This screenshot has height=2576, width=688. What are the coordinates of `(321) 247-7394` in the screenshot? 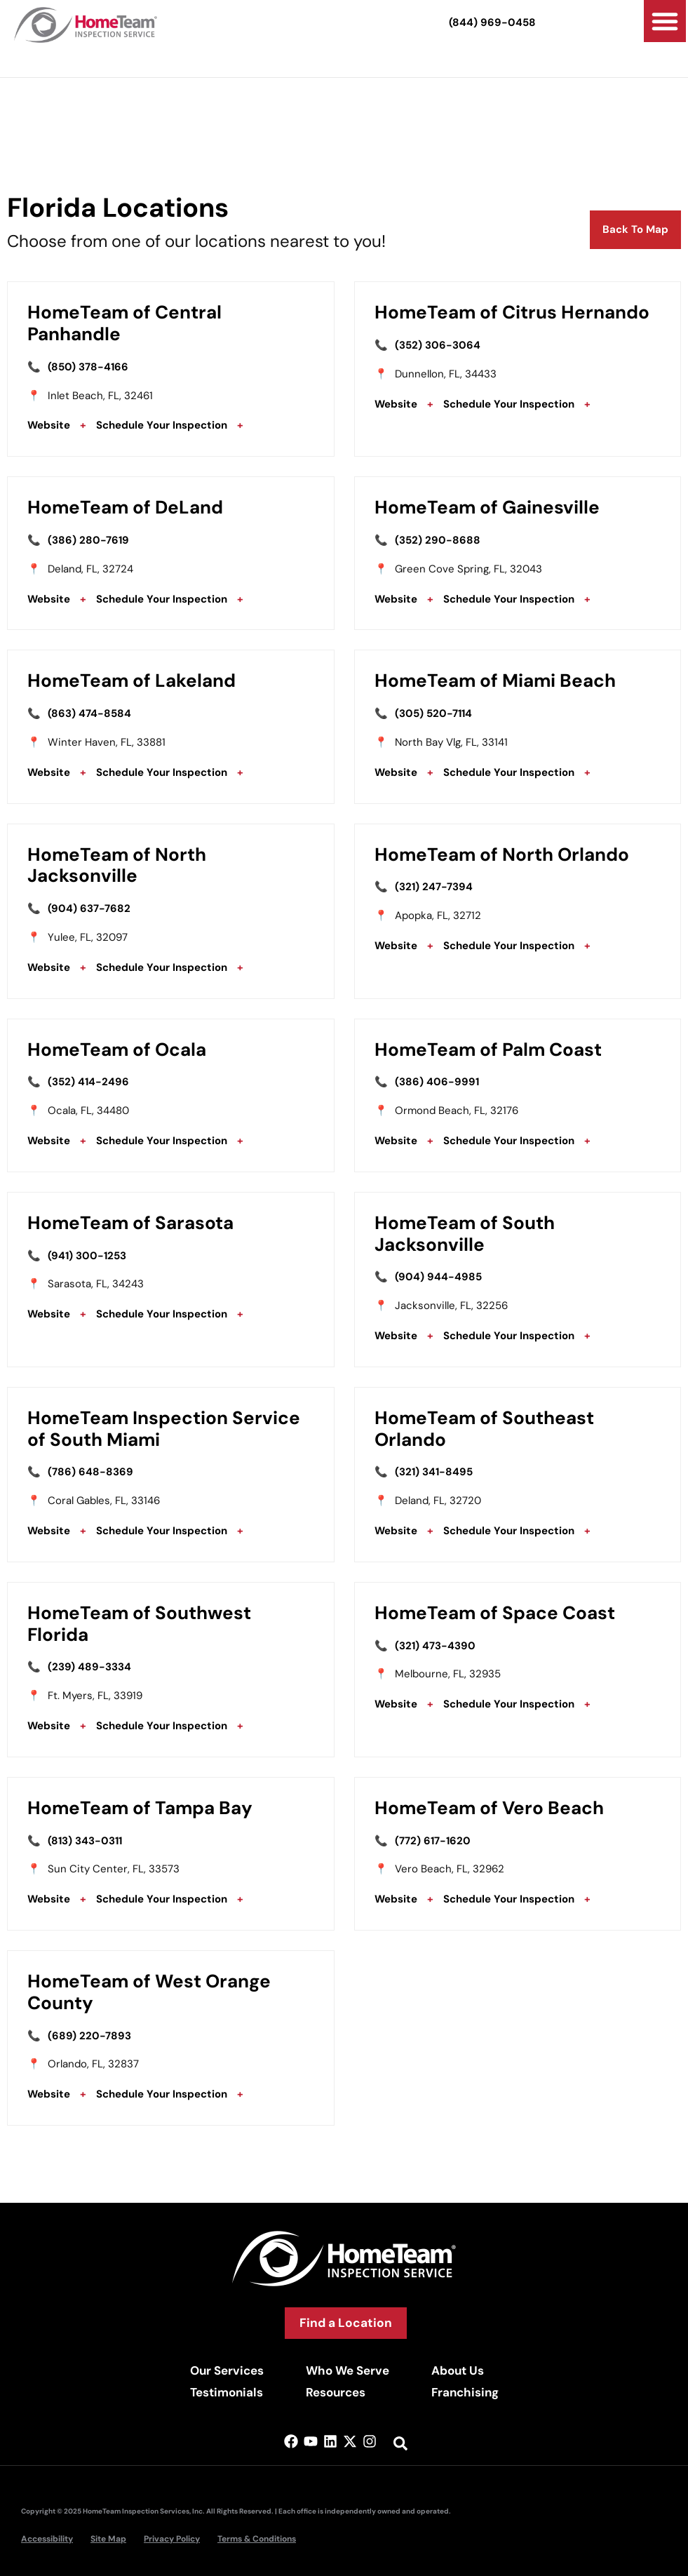 It's located at (434, 887).